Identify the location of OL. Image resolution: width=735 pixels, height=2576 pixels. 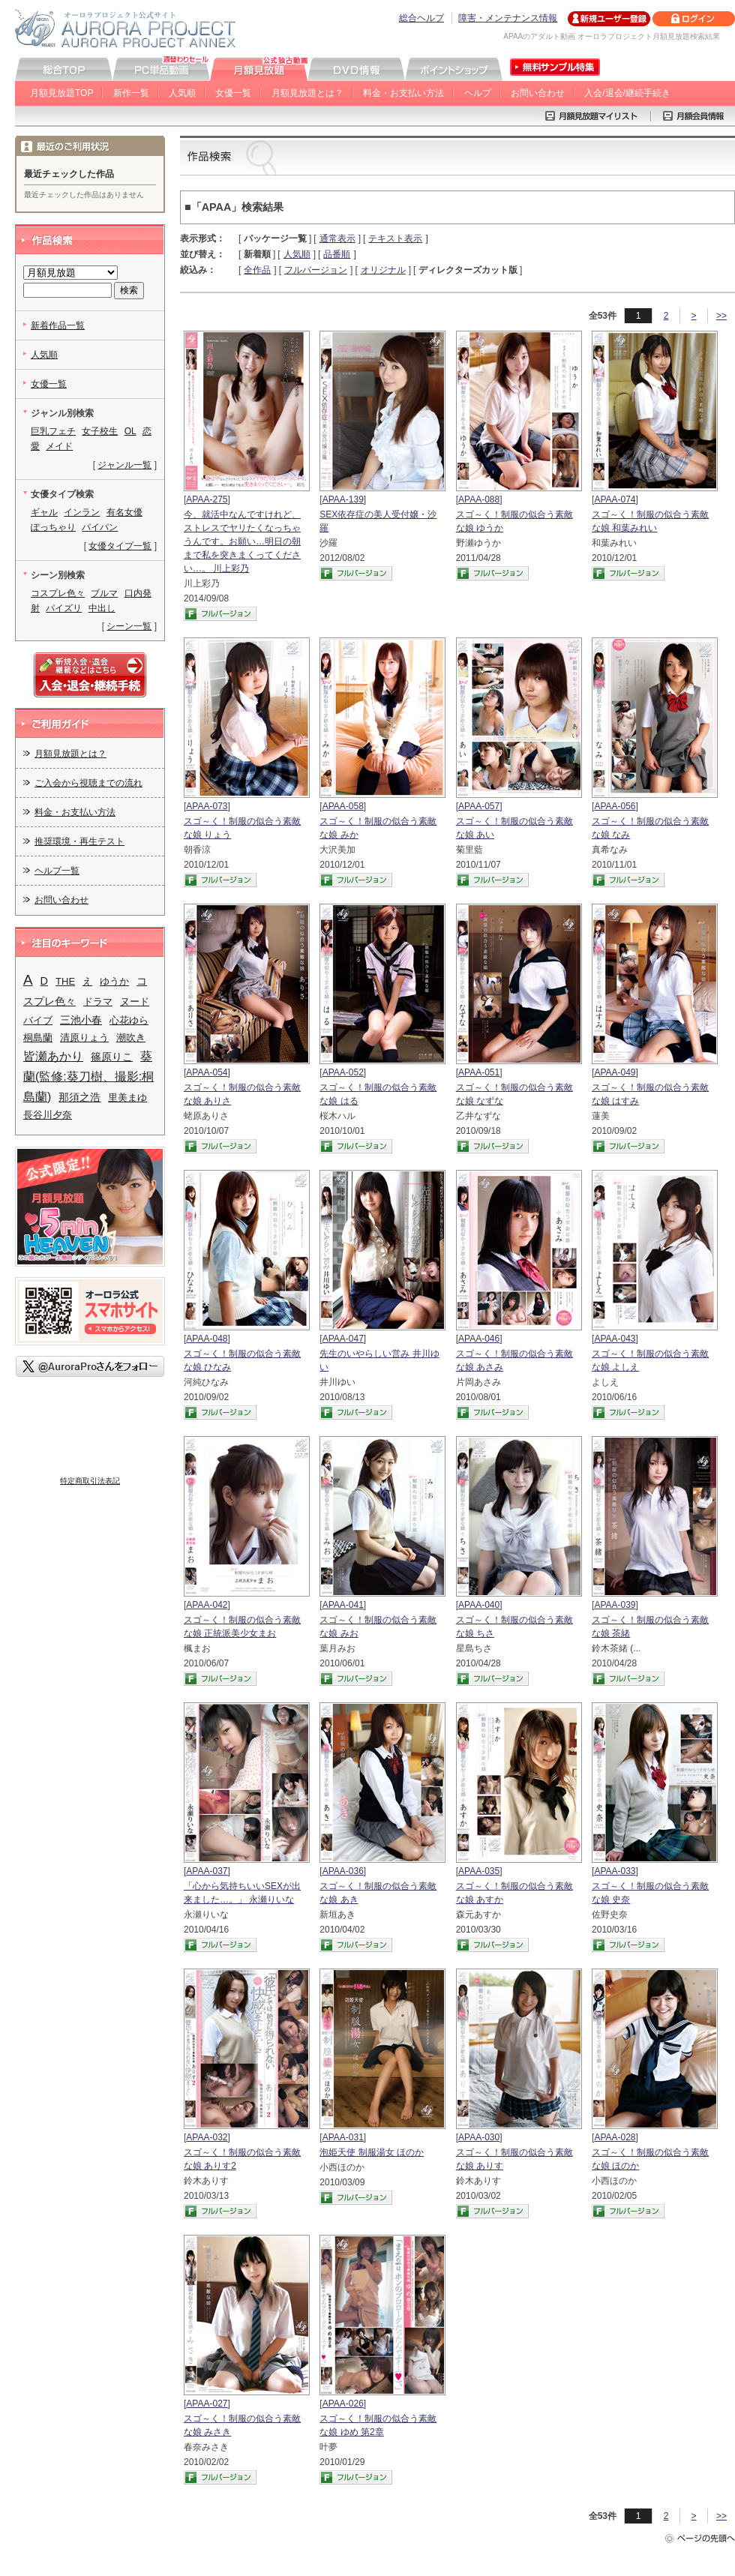
(130, 431).